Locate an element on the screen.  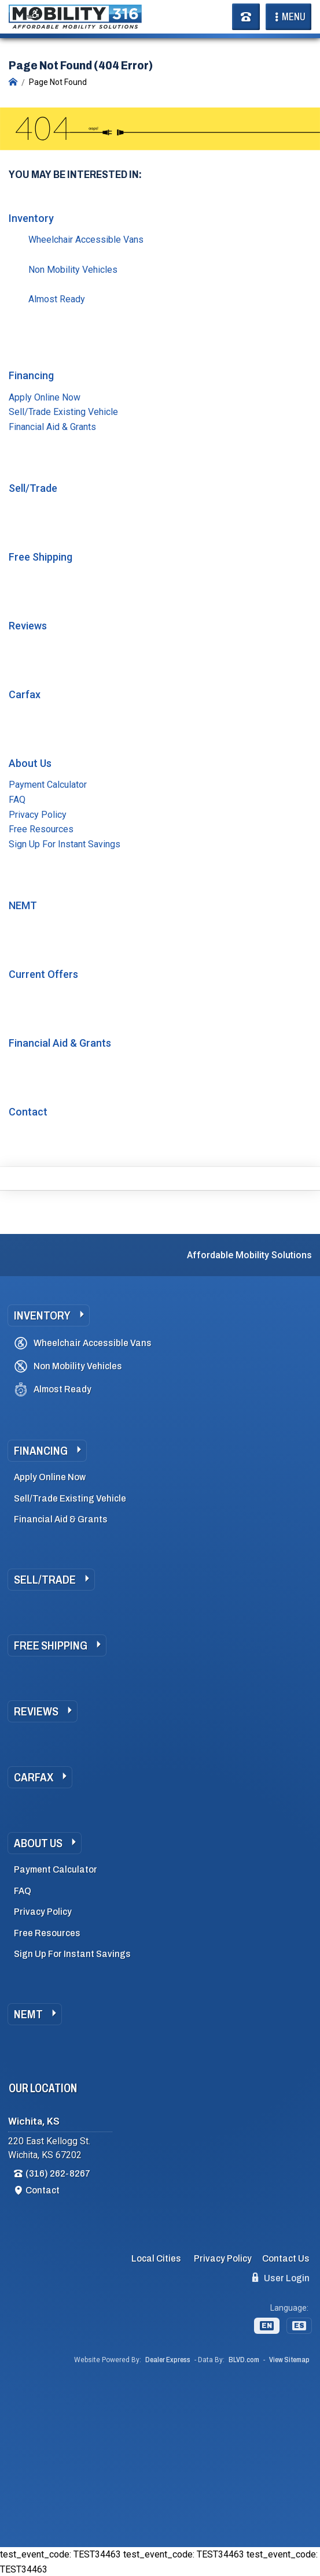
Reviews is located at coordinates (28, 626).